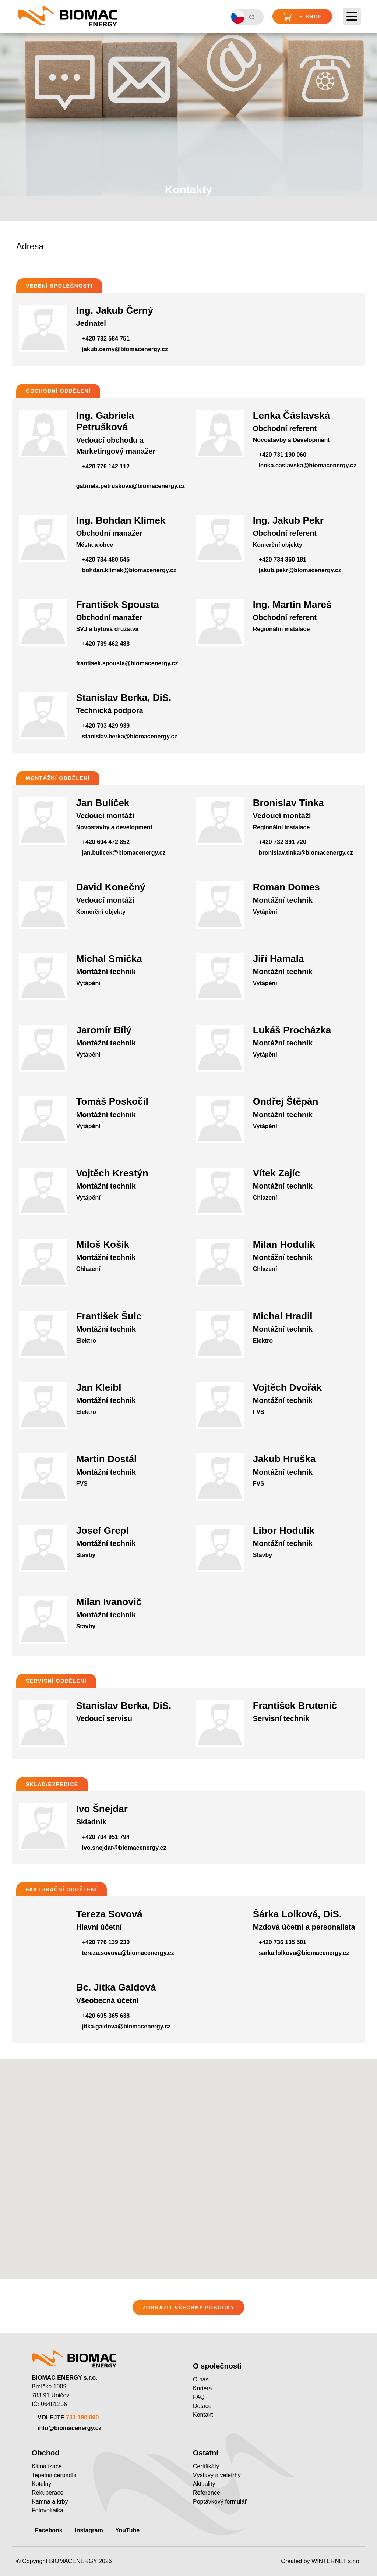 Image resolution: width=377 pixels, height=2576 pixels. Describe the element at coordinates (106, 1837) in the screenshot. I see `+420 704 951 794` at that location.